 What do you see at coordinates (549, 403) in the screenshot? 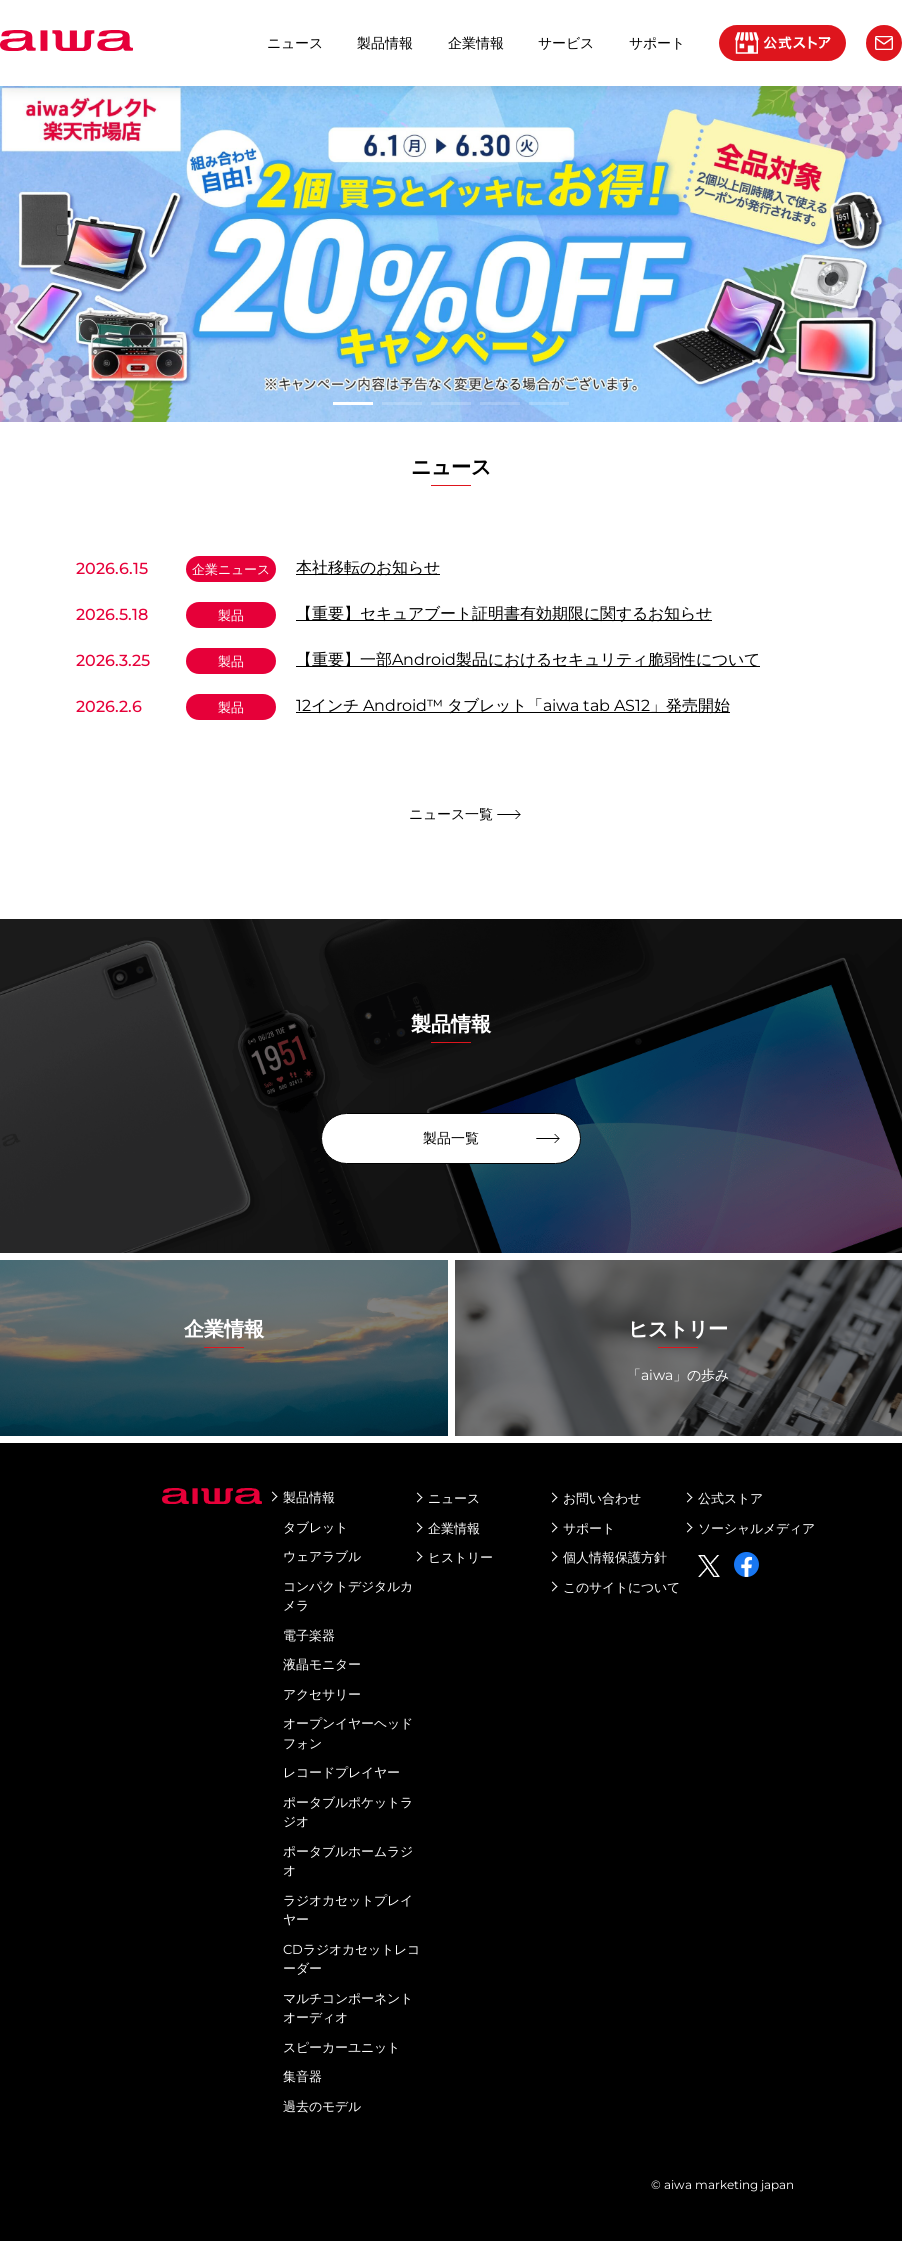
I see `5 [tab]` at bounding box center [549, 403].